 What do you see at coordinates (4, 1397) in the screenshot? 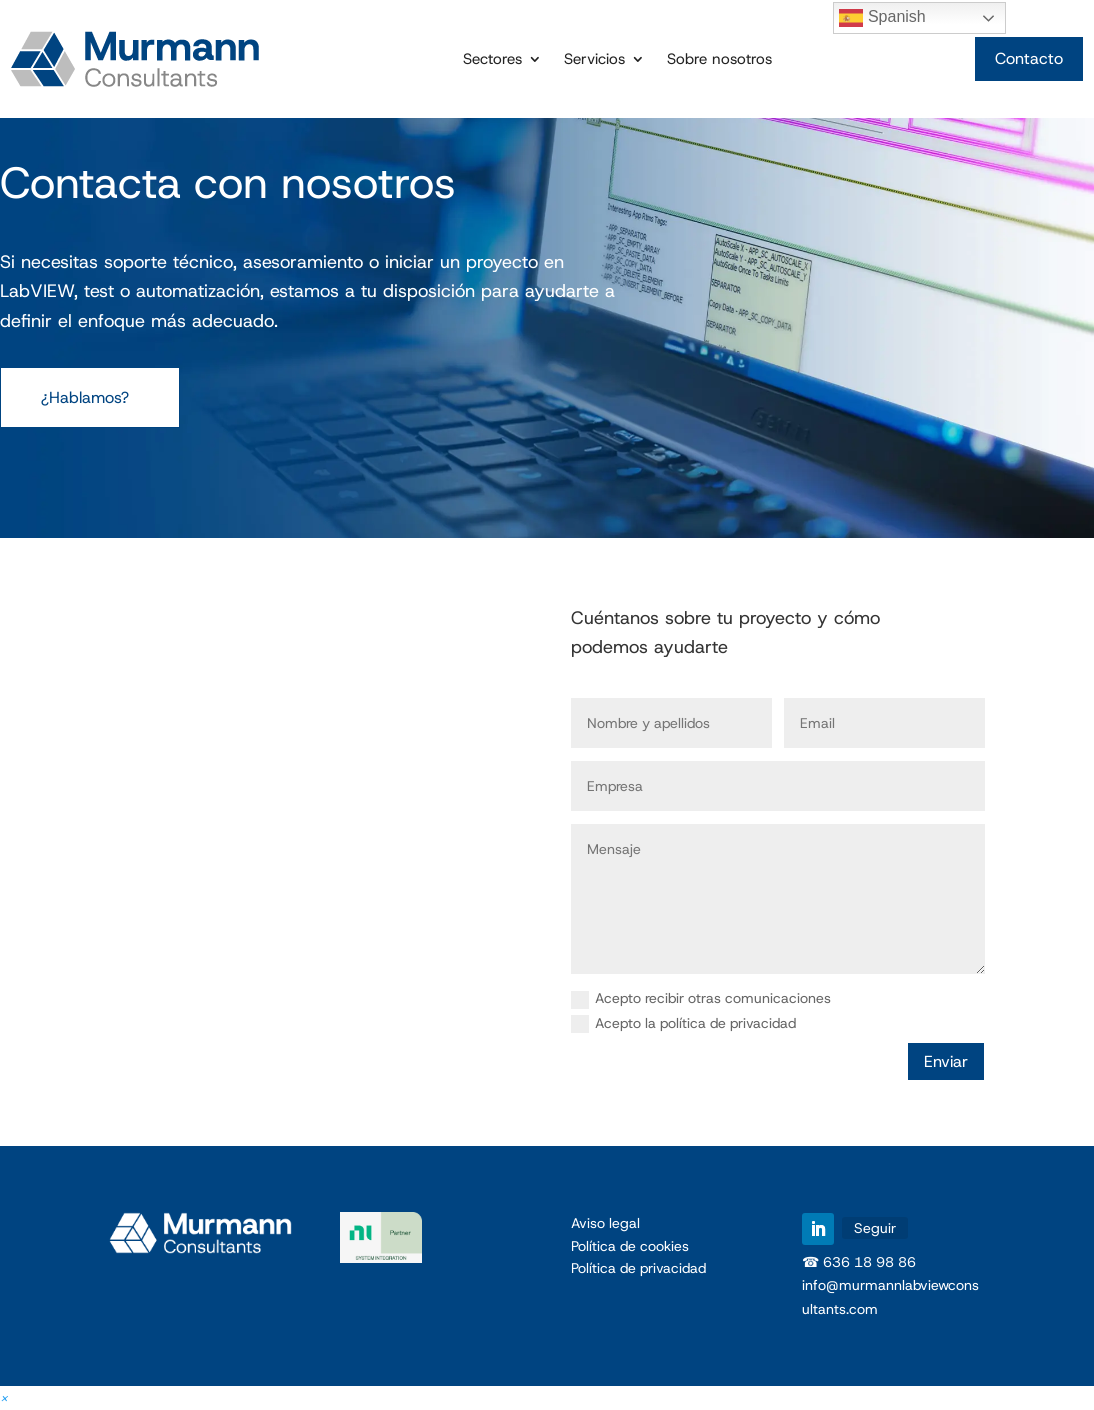
I see `[button]` at bounding box center [4, 1397].